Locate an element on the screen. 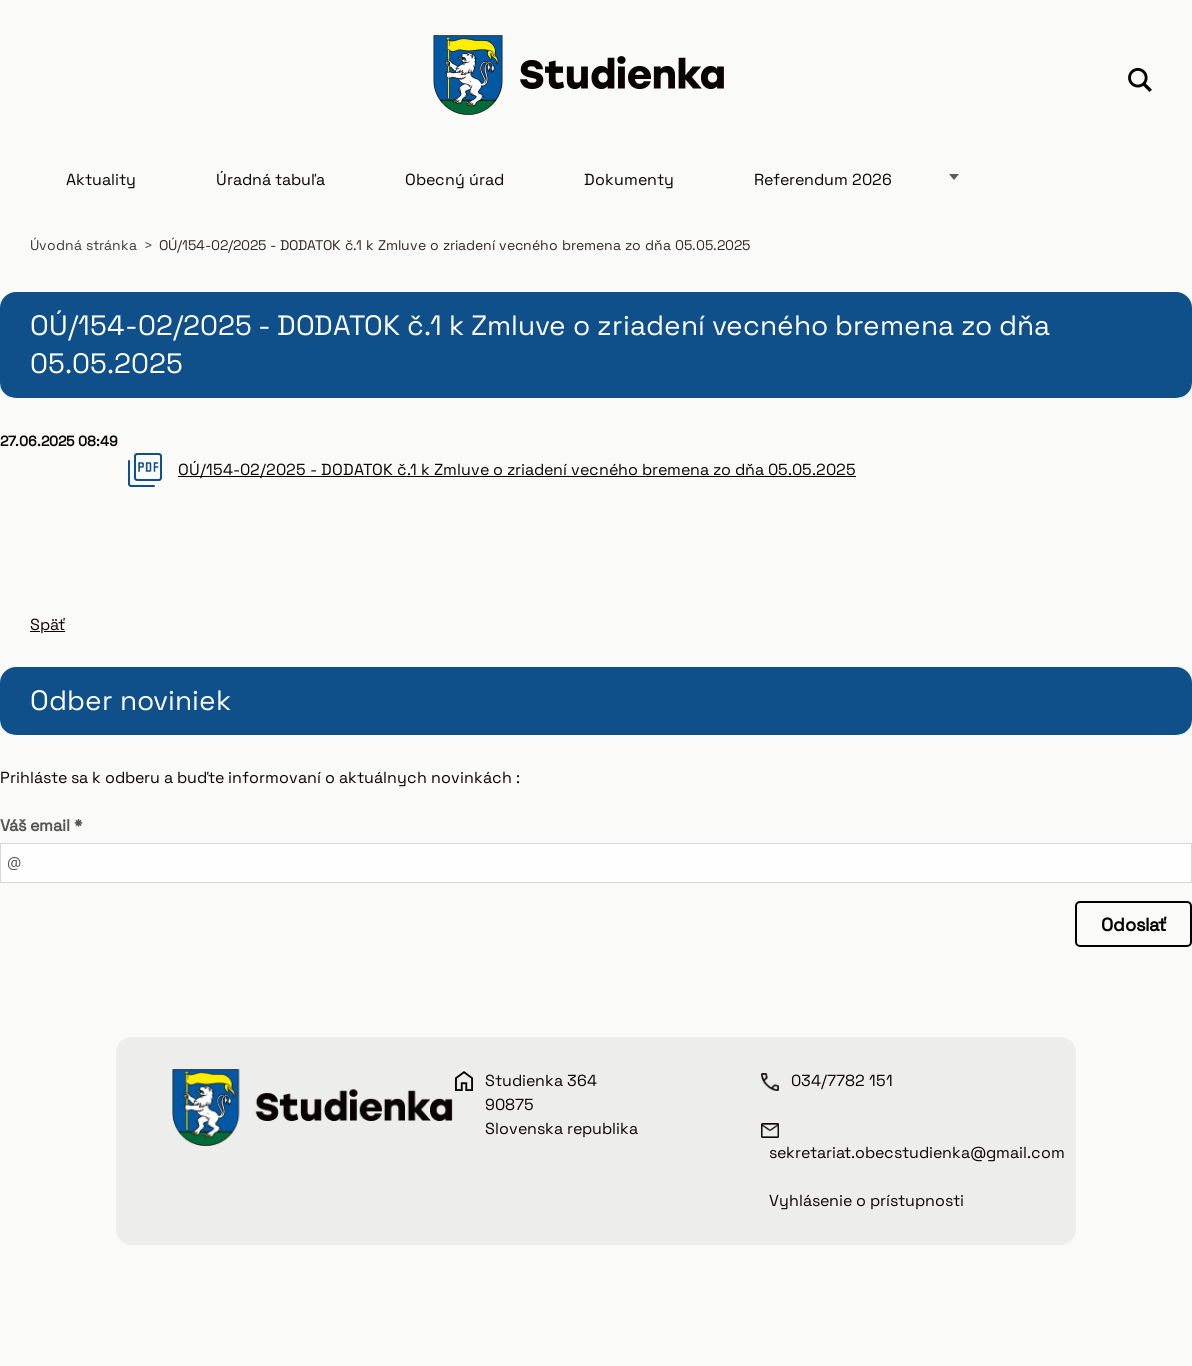 Image resolution: width=1192 pixels, height=1366 pixels. Váš email * is located at coordinates (41, 838).